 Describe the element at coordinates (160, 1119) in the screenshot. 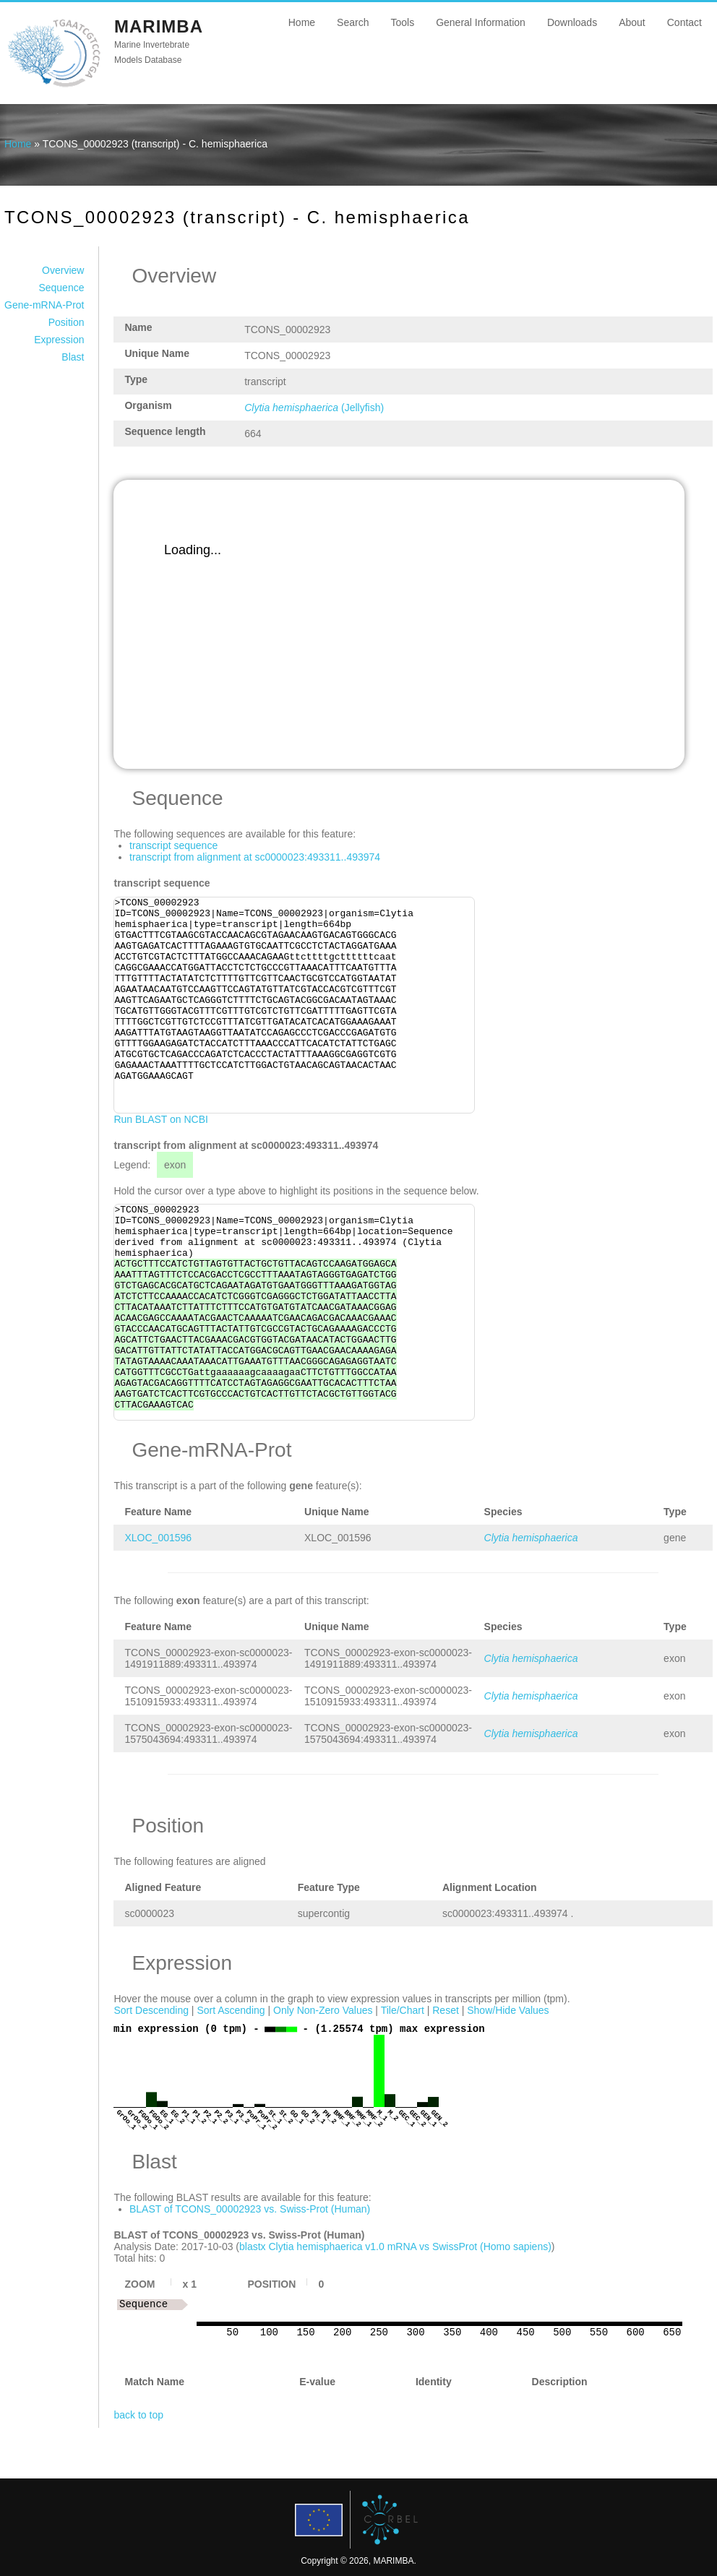

I see `Run BLAST on NCBI` at that location.